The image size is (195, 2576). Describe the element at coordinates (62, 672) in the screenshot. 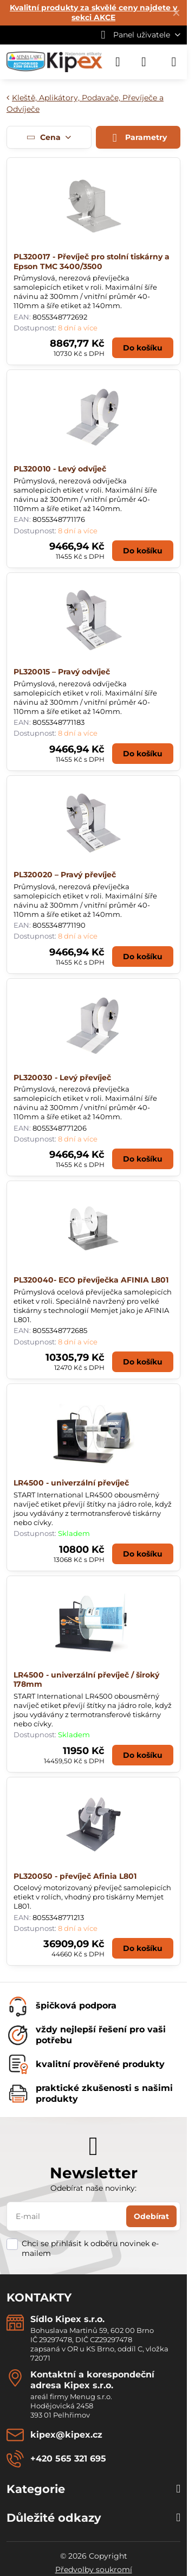

I see `PL320015 – Pravý odvíječ` at that location.